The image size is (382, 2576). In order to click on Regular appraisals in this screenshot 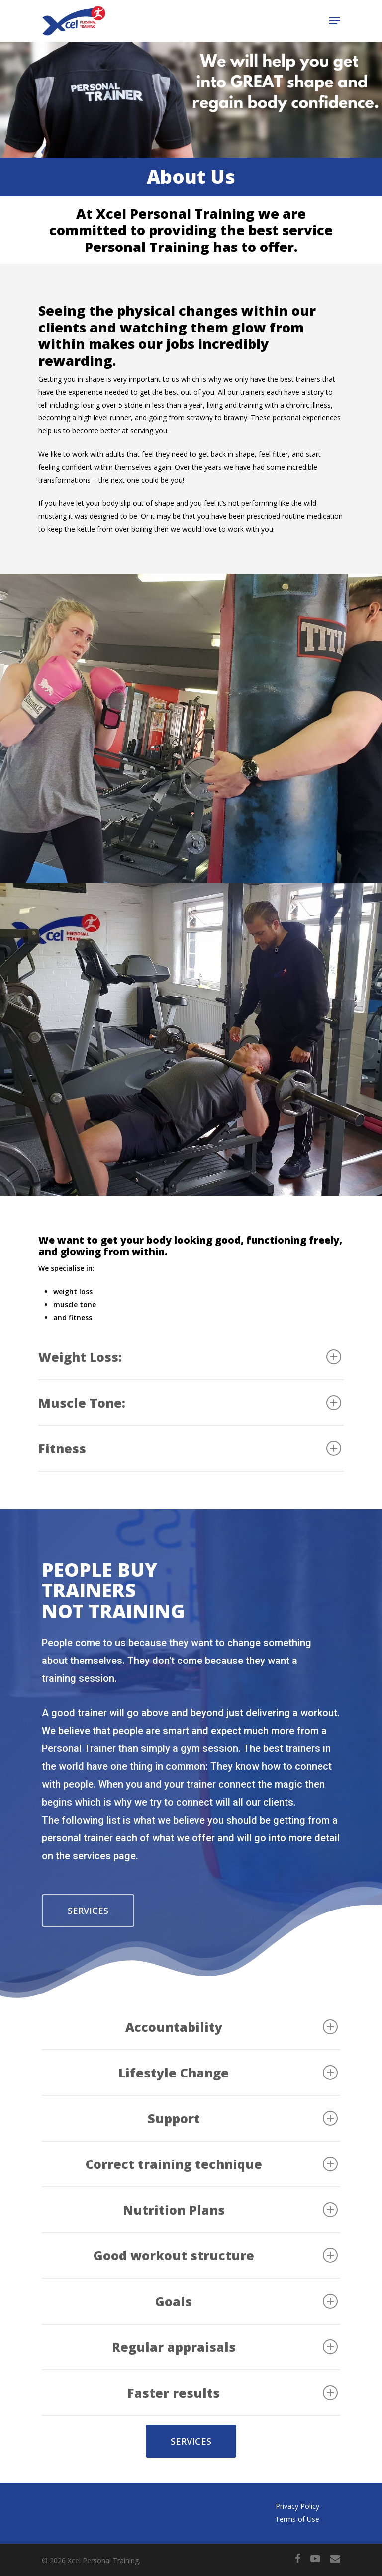, I will do `click(225, 2346)`.